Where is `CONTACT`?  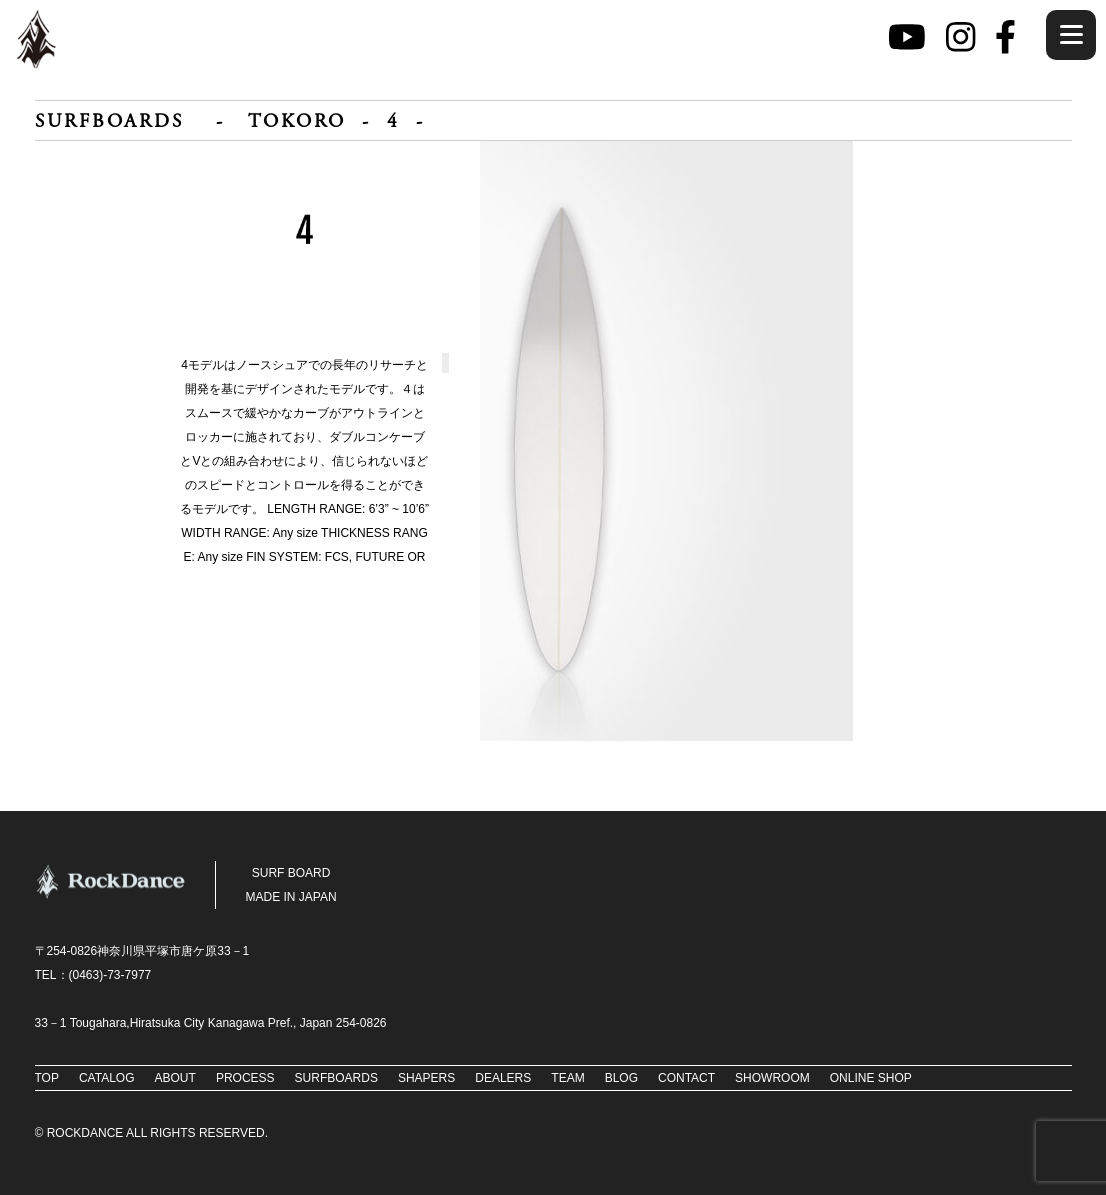
CONTACT is located at coordinates (686, 1078).